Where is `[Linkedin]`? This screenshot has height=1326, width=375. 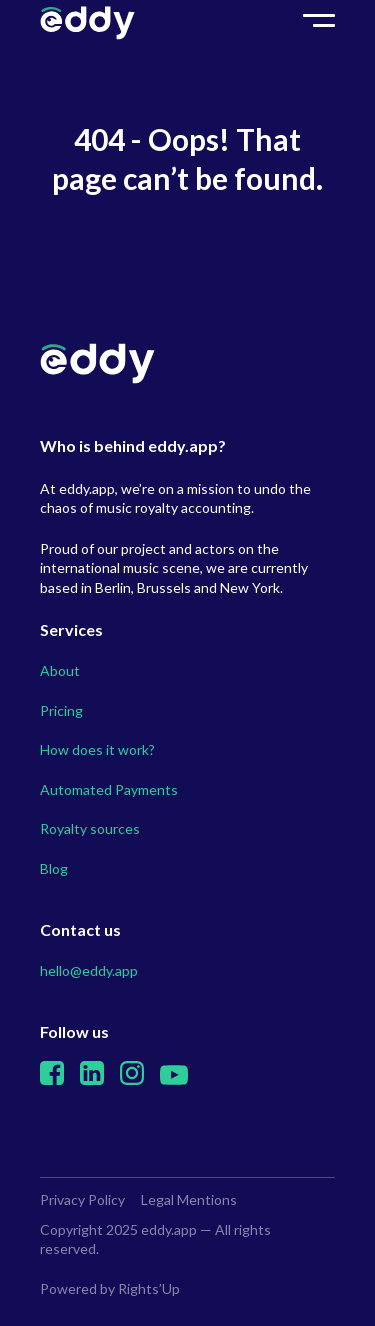
[Linkedin] is located at coordinates (92, 1079).